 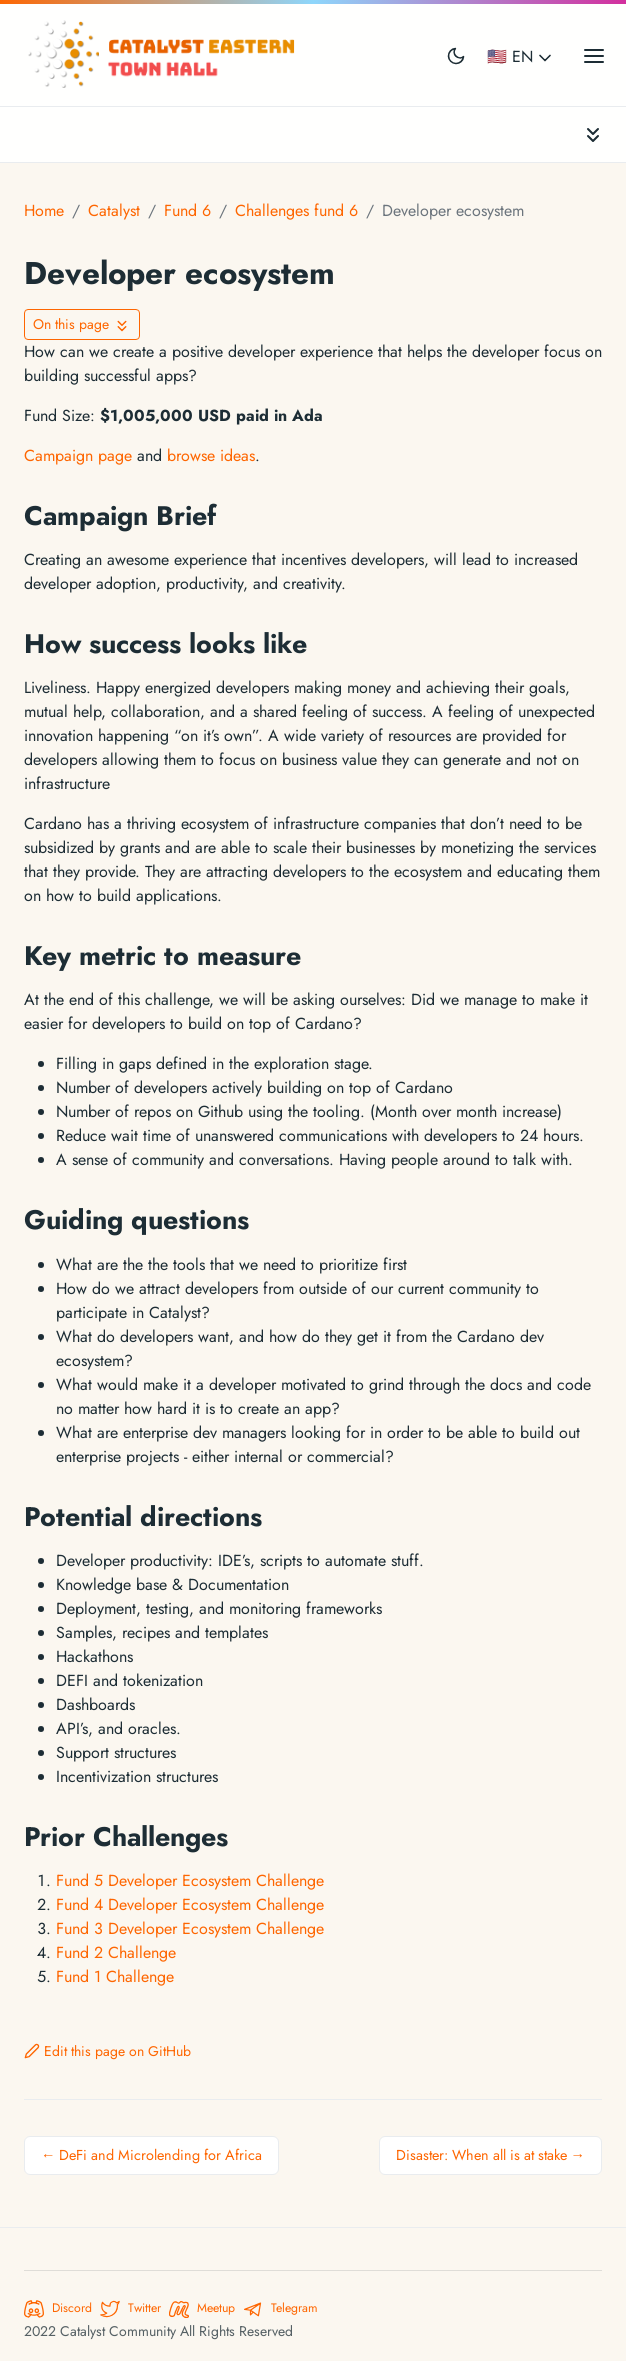 What do you see at coordinates (82, 324) in the screenshot?
I see `[Toggle On this page navigation]` at bounding box center [82, 324].